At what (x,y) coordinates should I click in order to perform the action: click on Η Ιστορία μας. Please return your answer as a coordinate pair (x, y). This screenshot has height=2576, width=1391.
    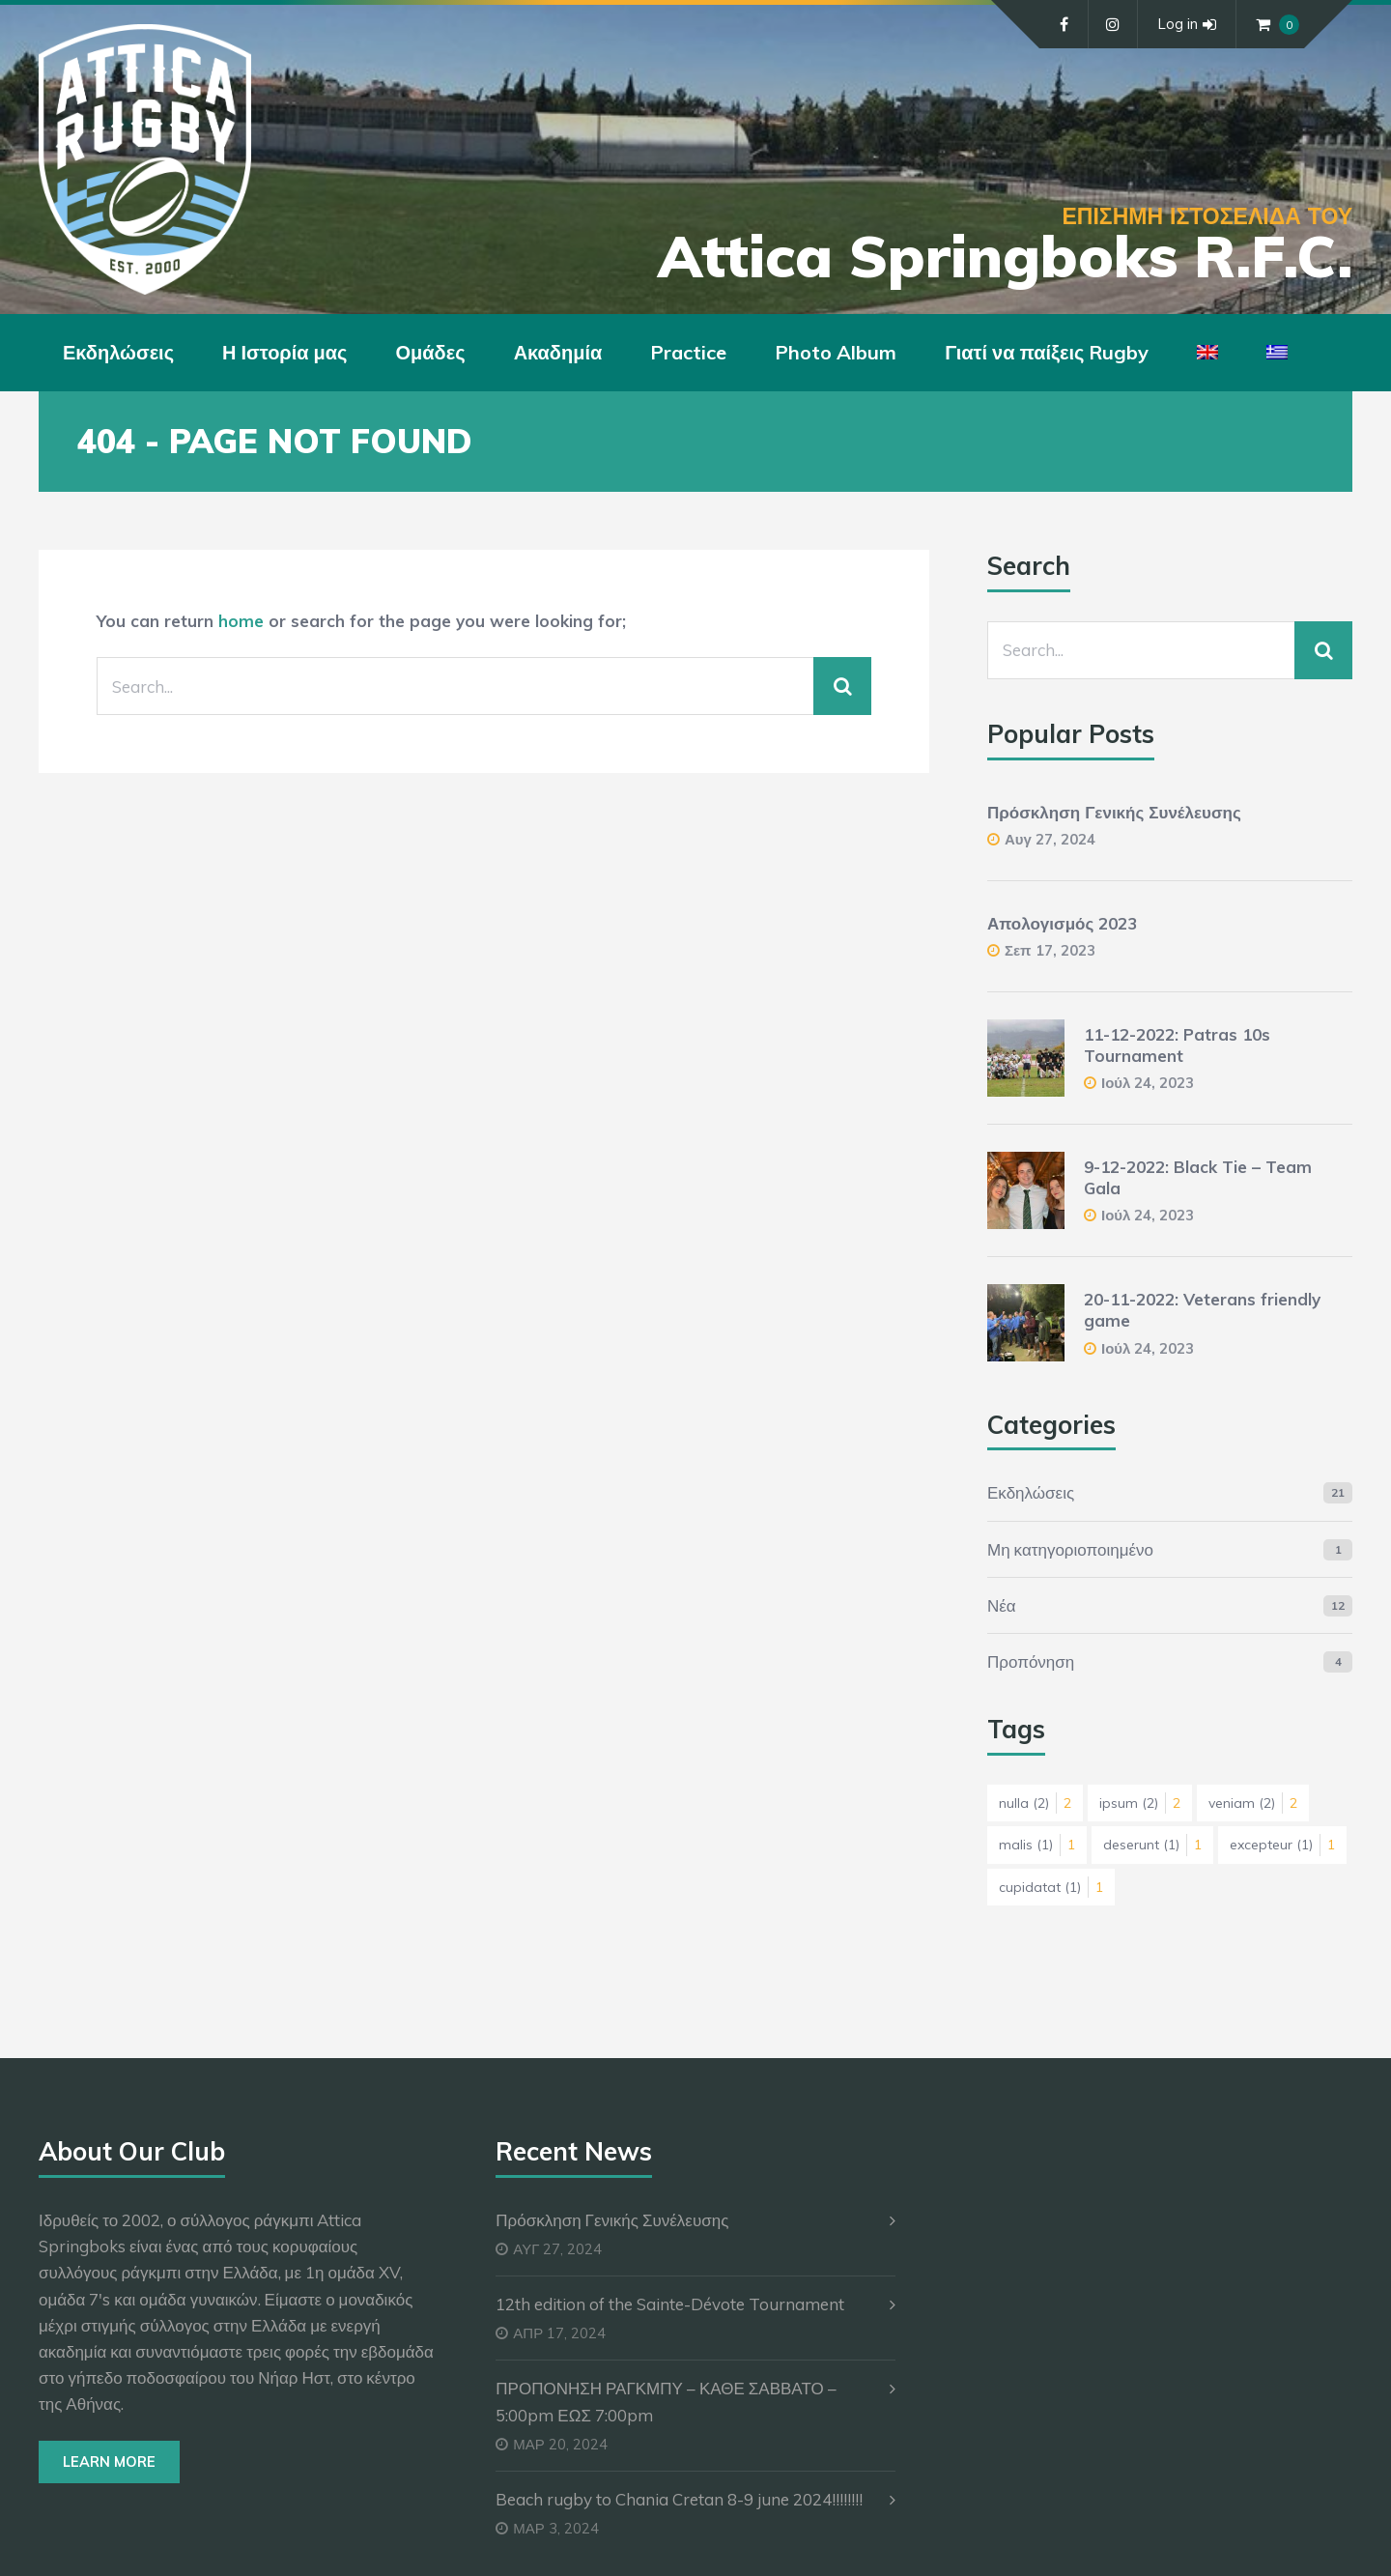
    Looking at the image, I should click on (284, 352).